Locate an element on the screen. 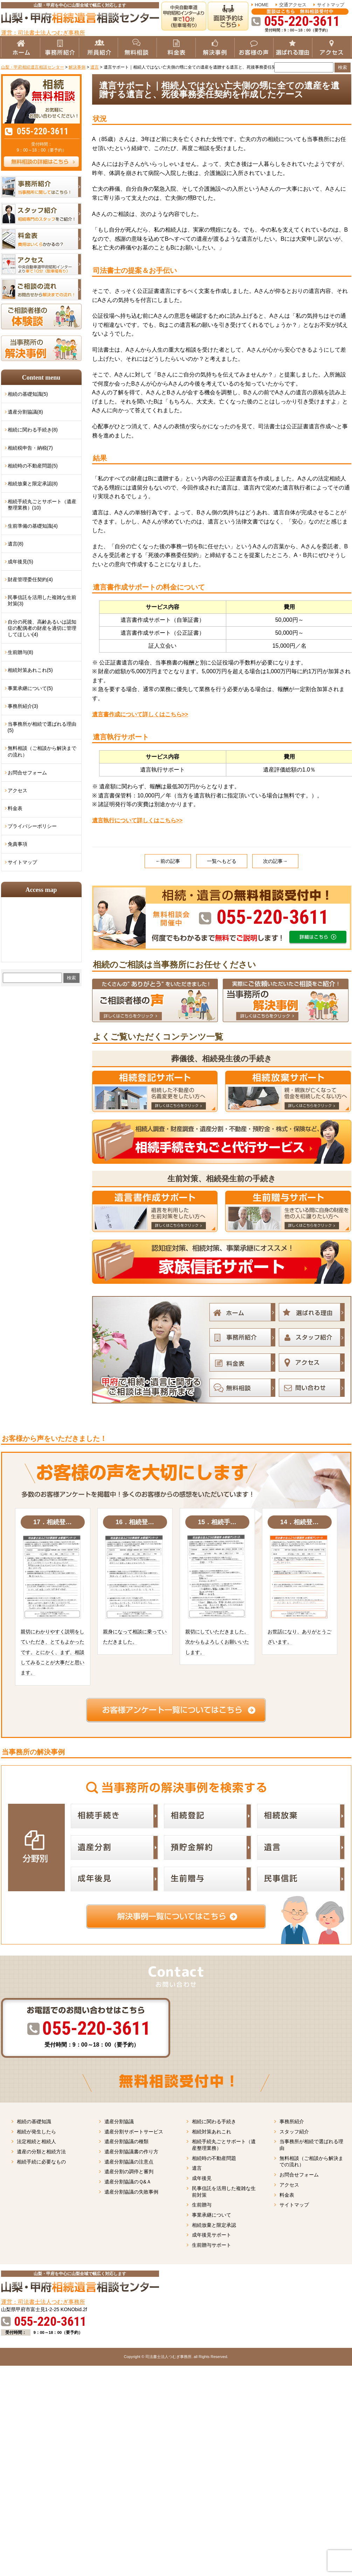  料金表 is located at coordinates (15, 808).